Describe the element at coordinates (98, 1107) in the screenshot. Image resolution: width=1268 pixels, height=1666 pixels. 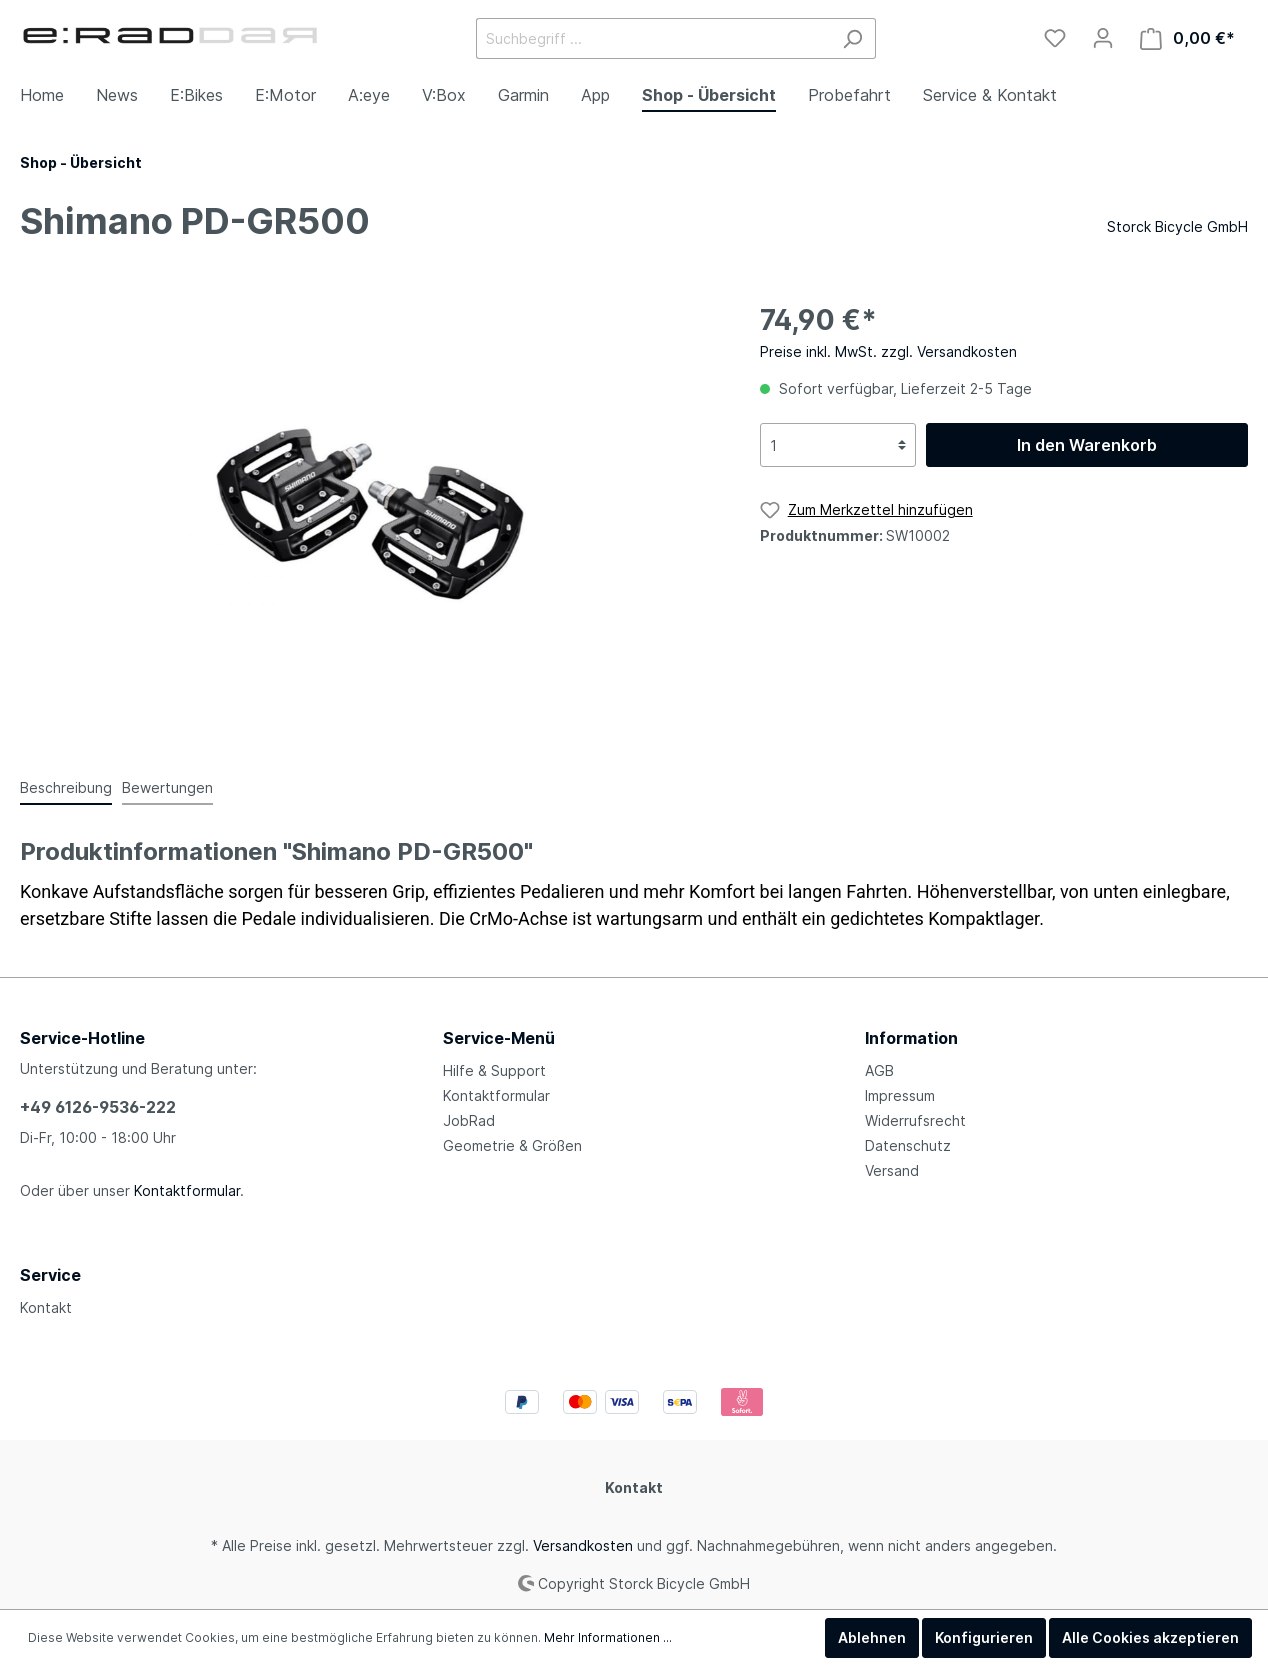
I see `+49 6126-9536-222` at that location.